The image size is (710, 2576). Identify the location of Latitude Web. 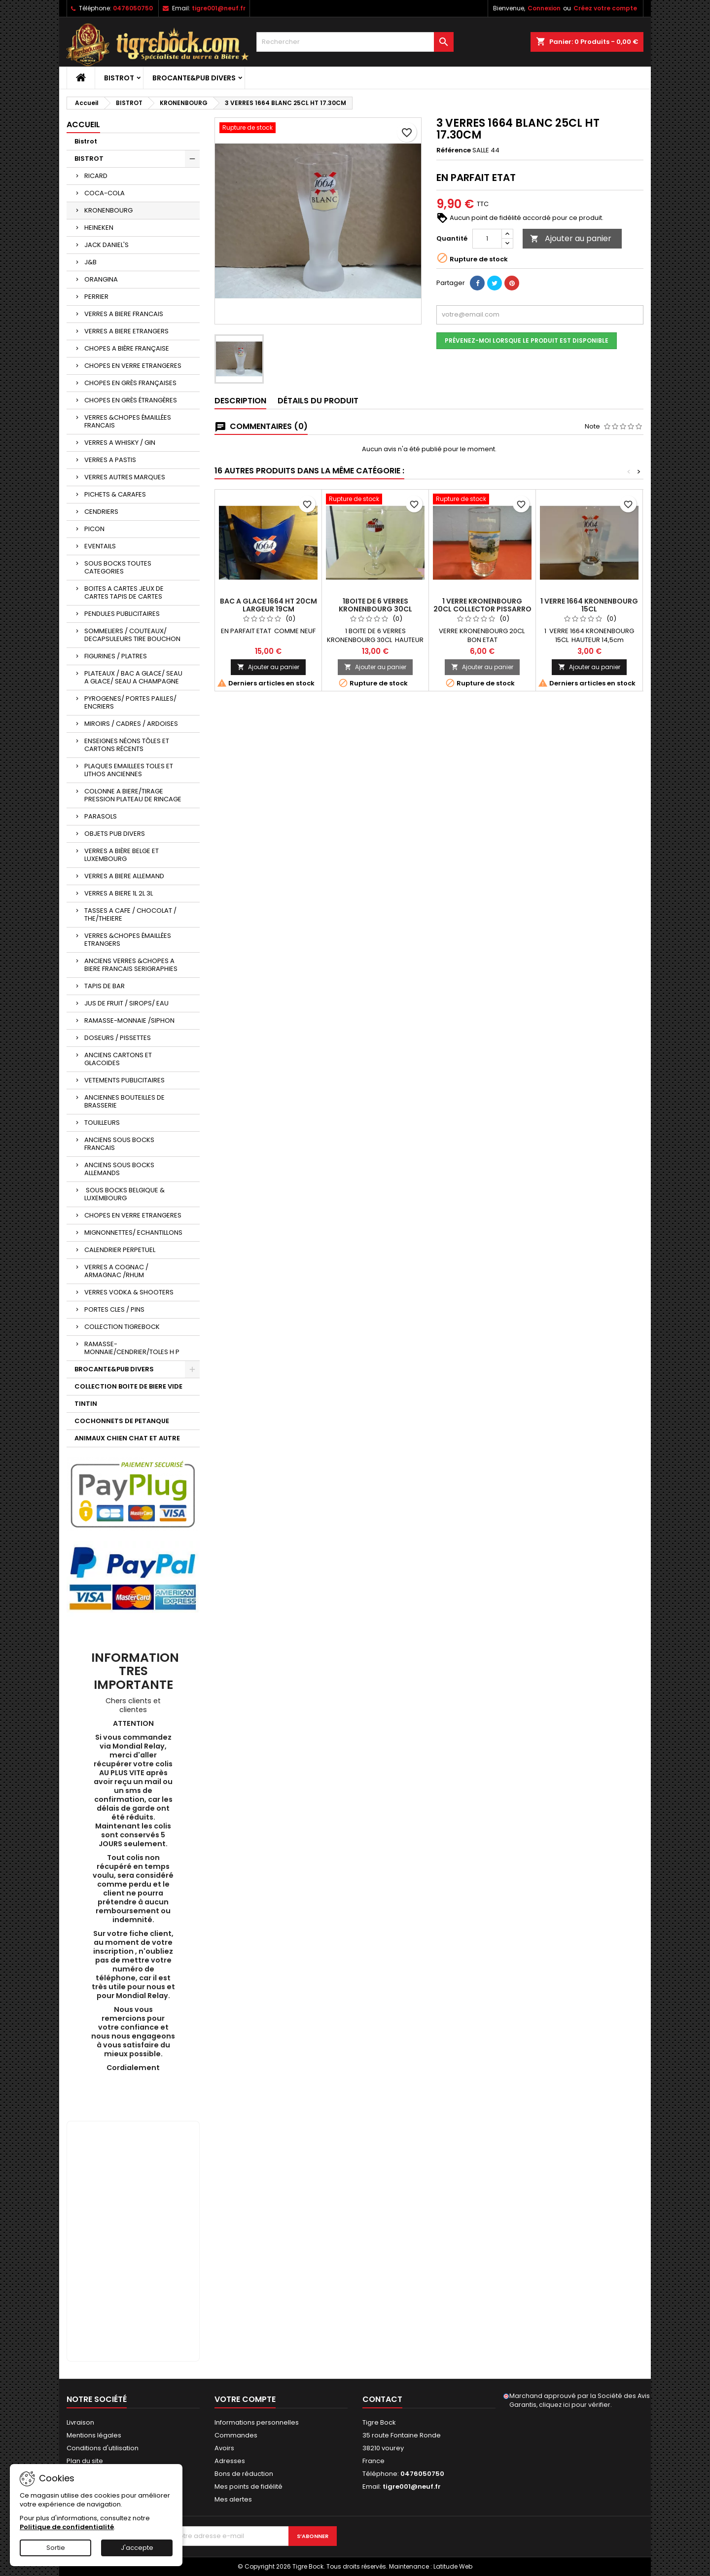
(452, 2566).